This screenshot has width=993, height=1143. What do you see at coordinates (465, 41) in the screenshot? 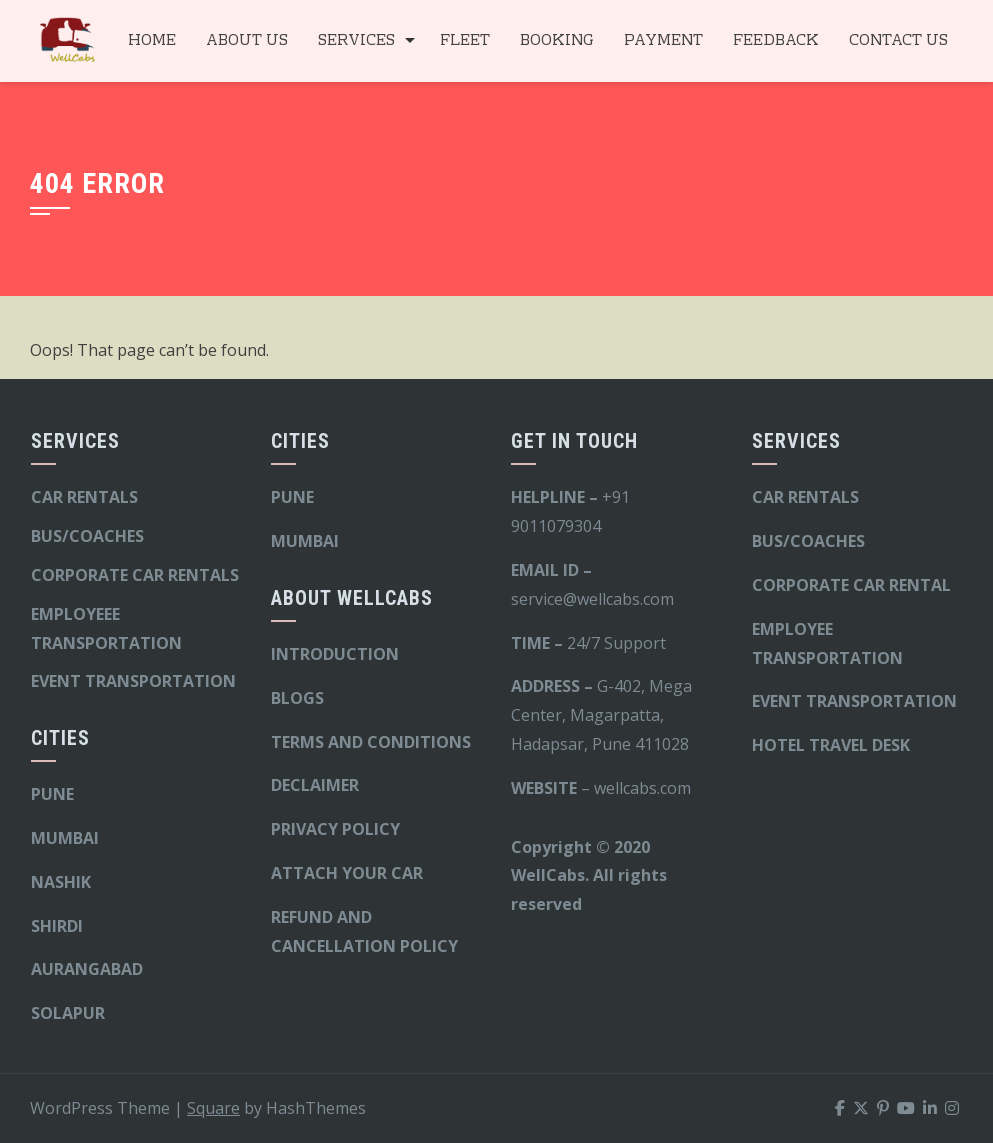
I see `FLEET` at bounding box center [465, 41].